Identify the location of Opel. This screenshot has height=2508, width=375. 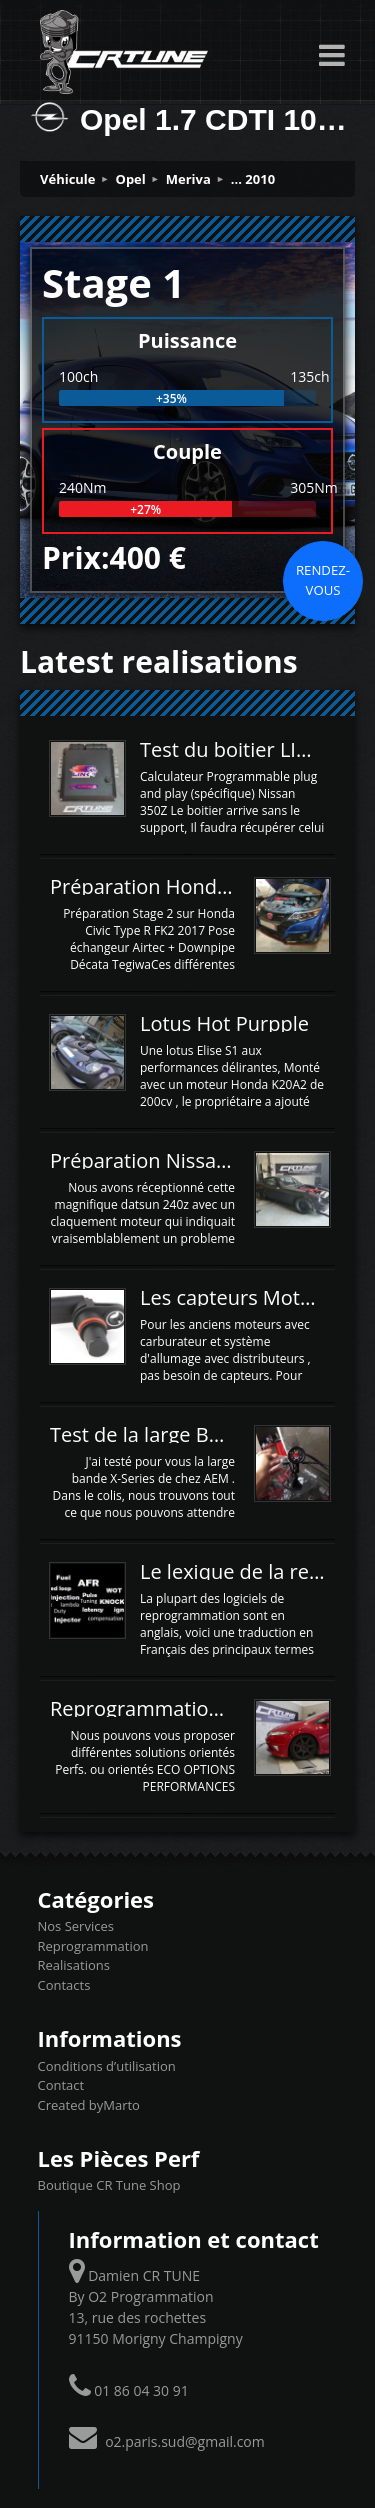
(131, 179).